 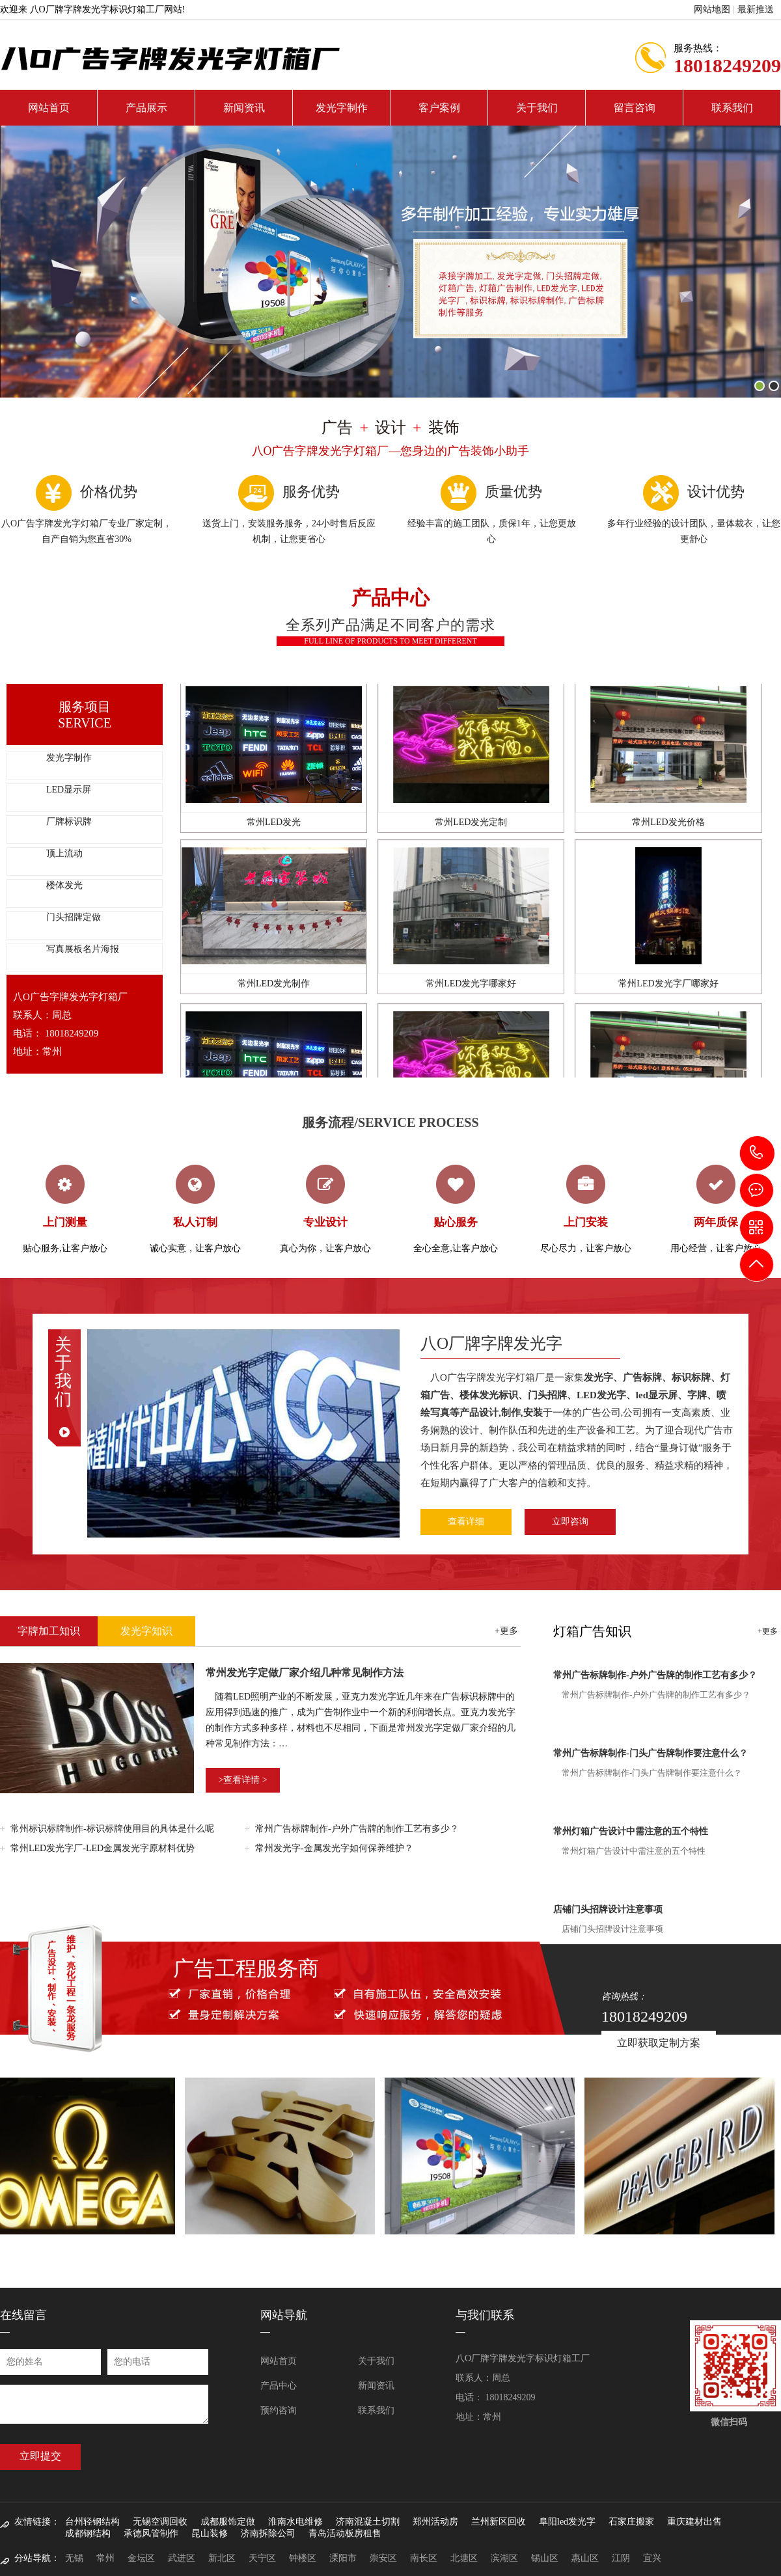 I want to click on 兰州新区回收, so click(x=498, y=2522).